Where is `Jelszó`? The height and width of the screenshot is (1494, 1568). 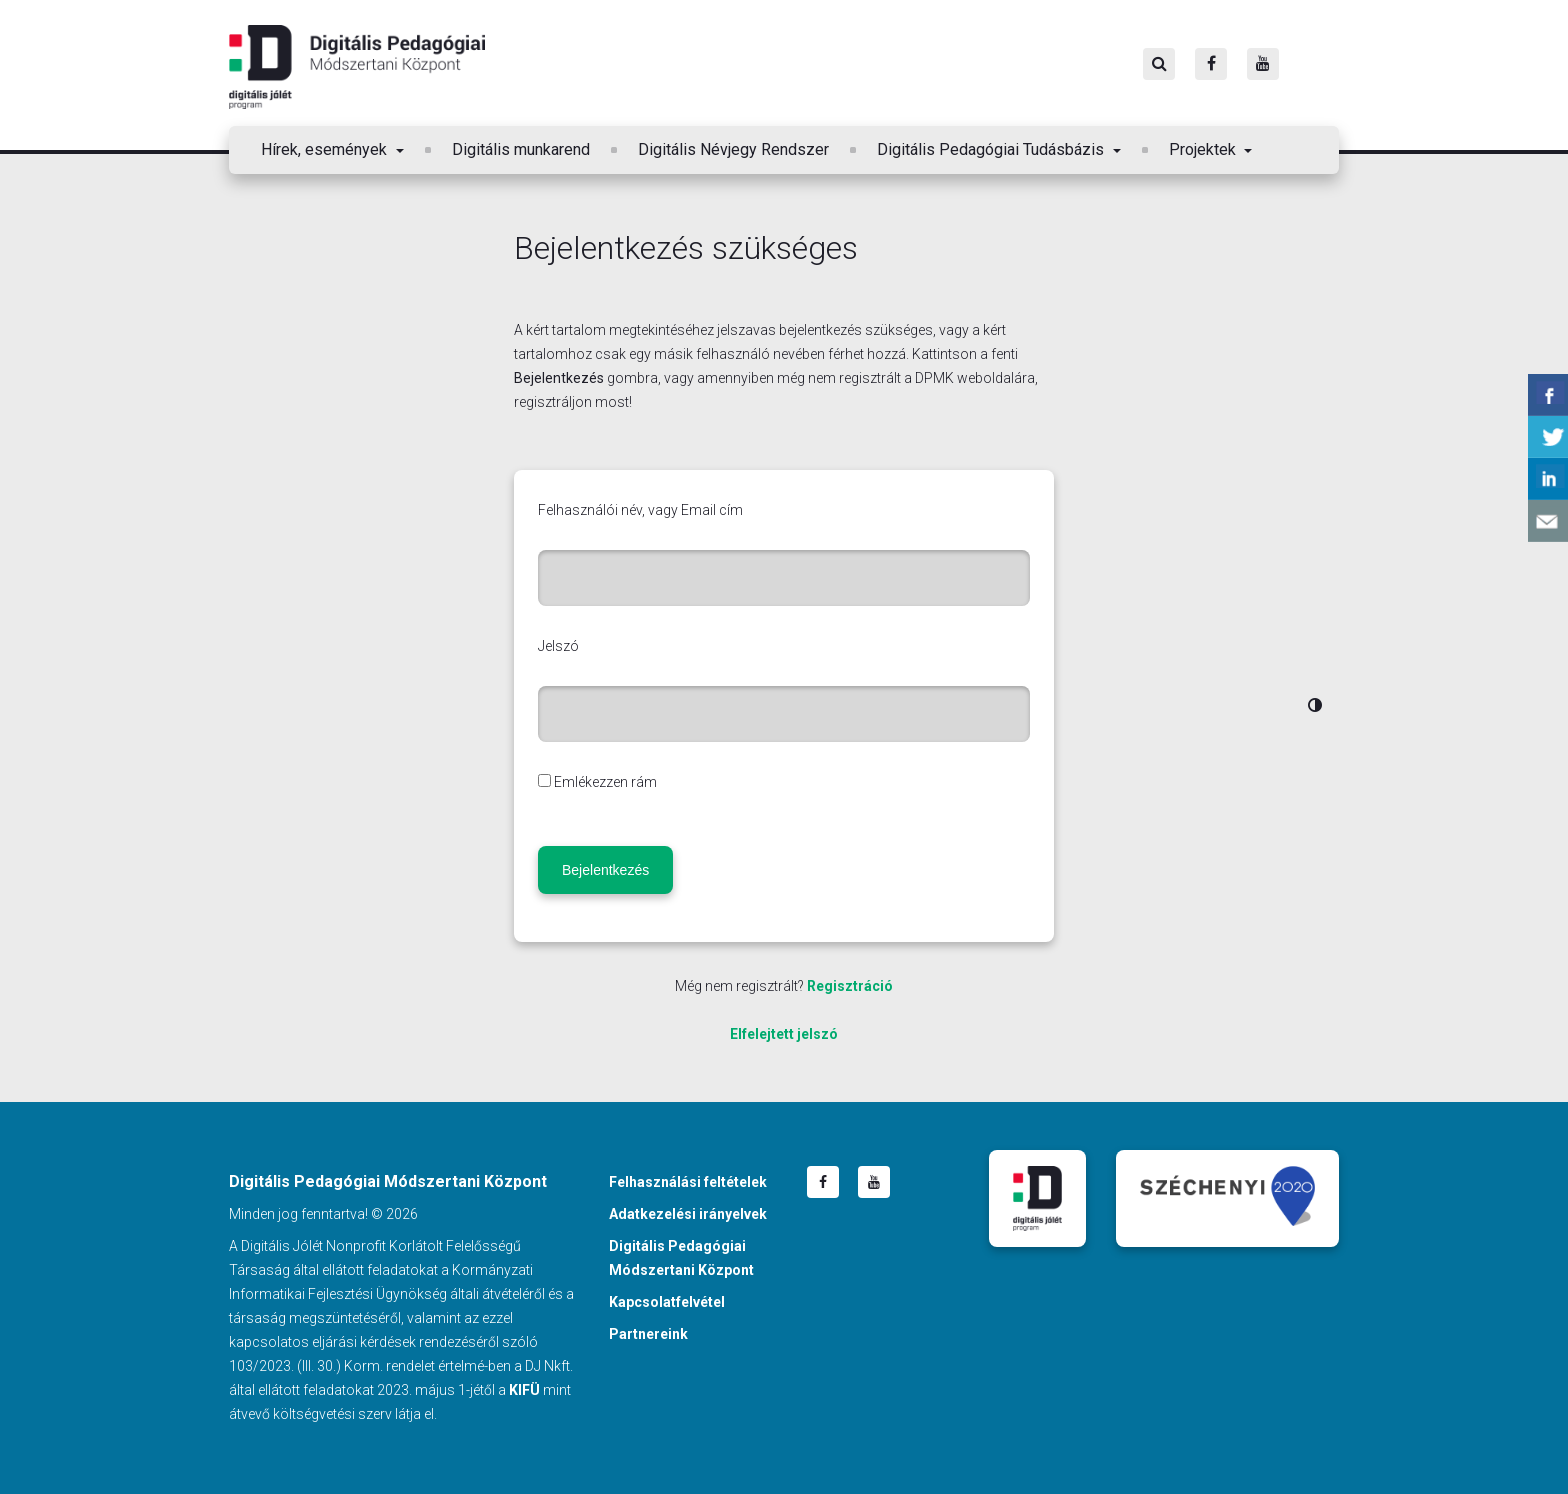 Jelszó is located at coordinates (558, 646).